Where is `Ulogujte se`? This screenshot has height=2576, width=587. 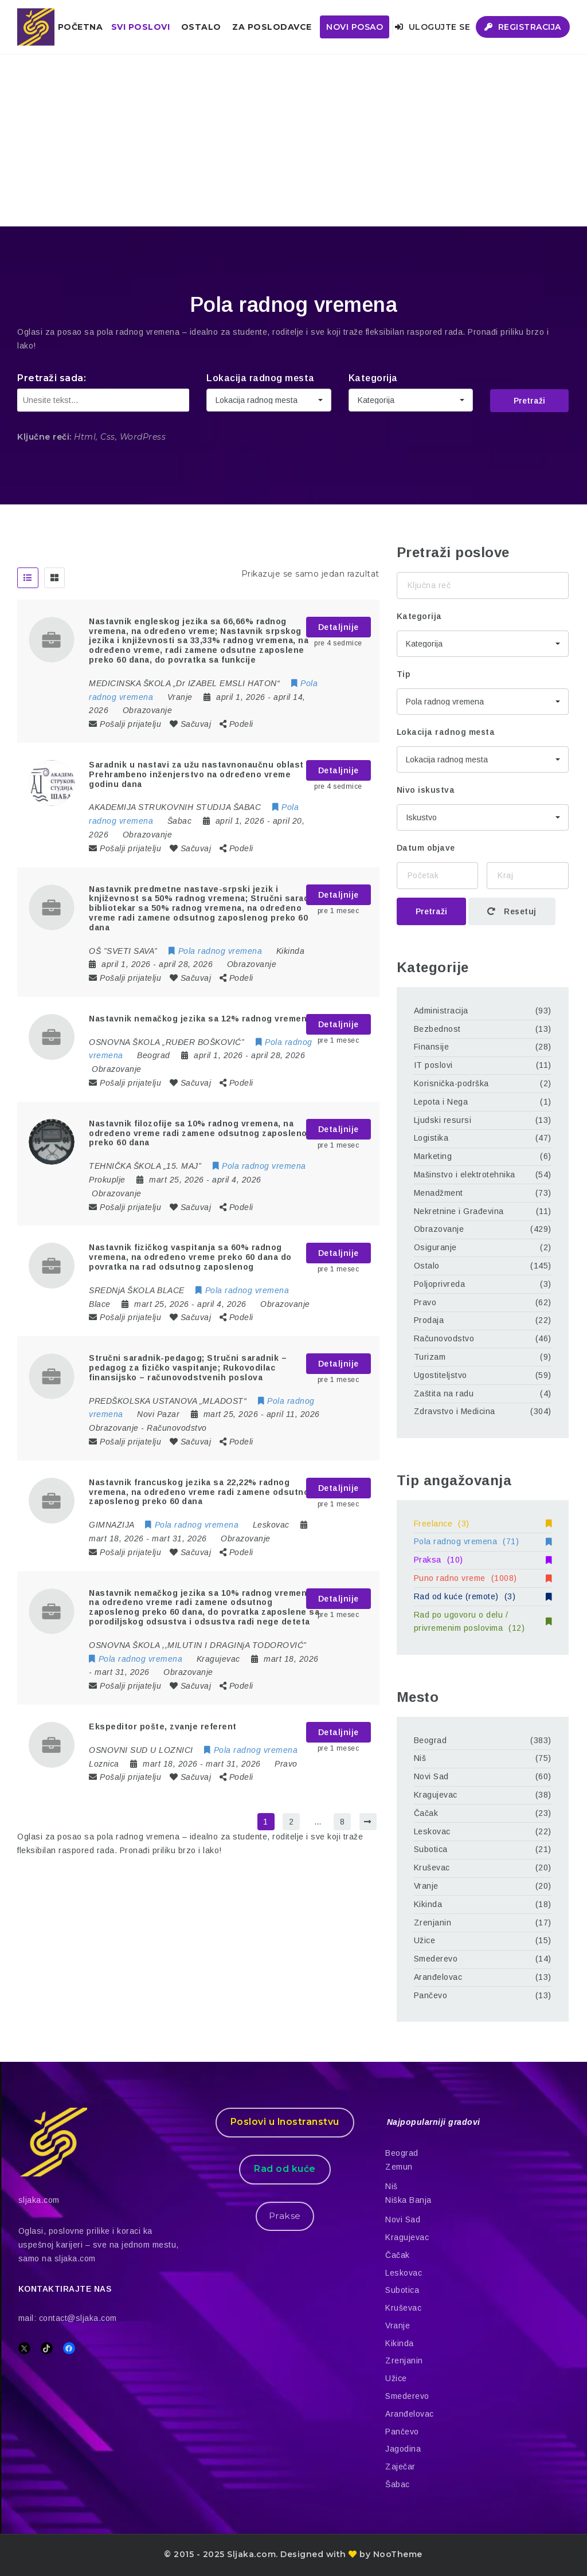 Ulogujte se is located at coordinates (433, 27).